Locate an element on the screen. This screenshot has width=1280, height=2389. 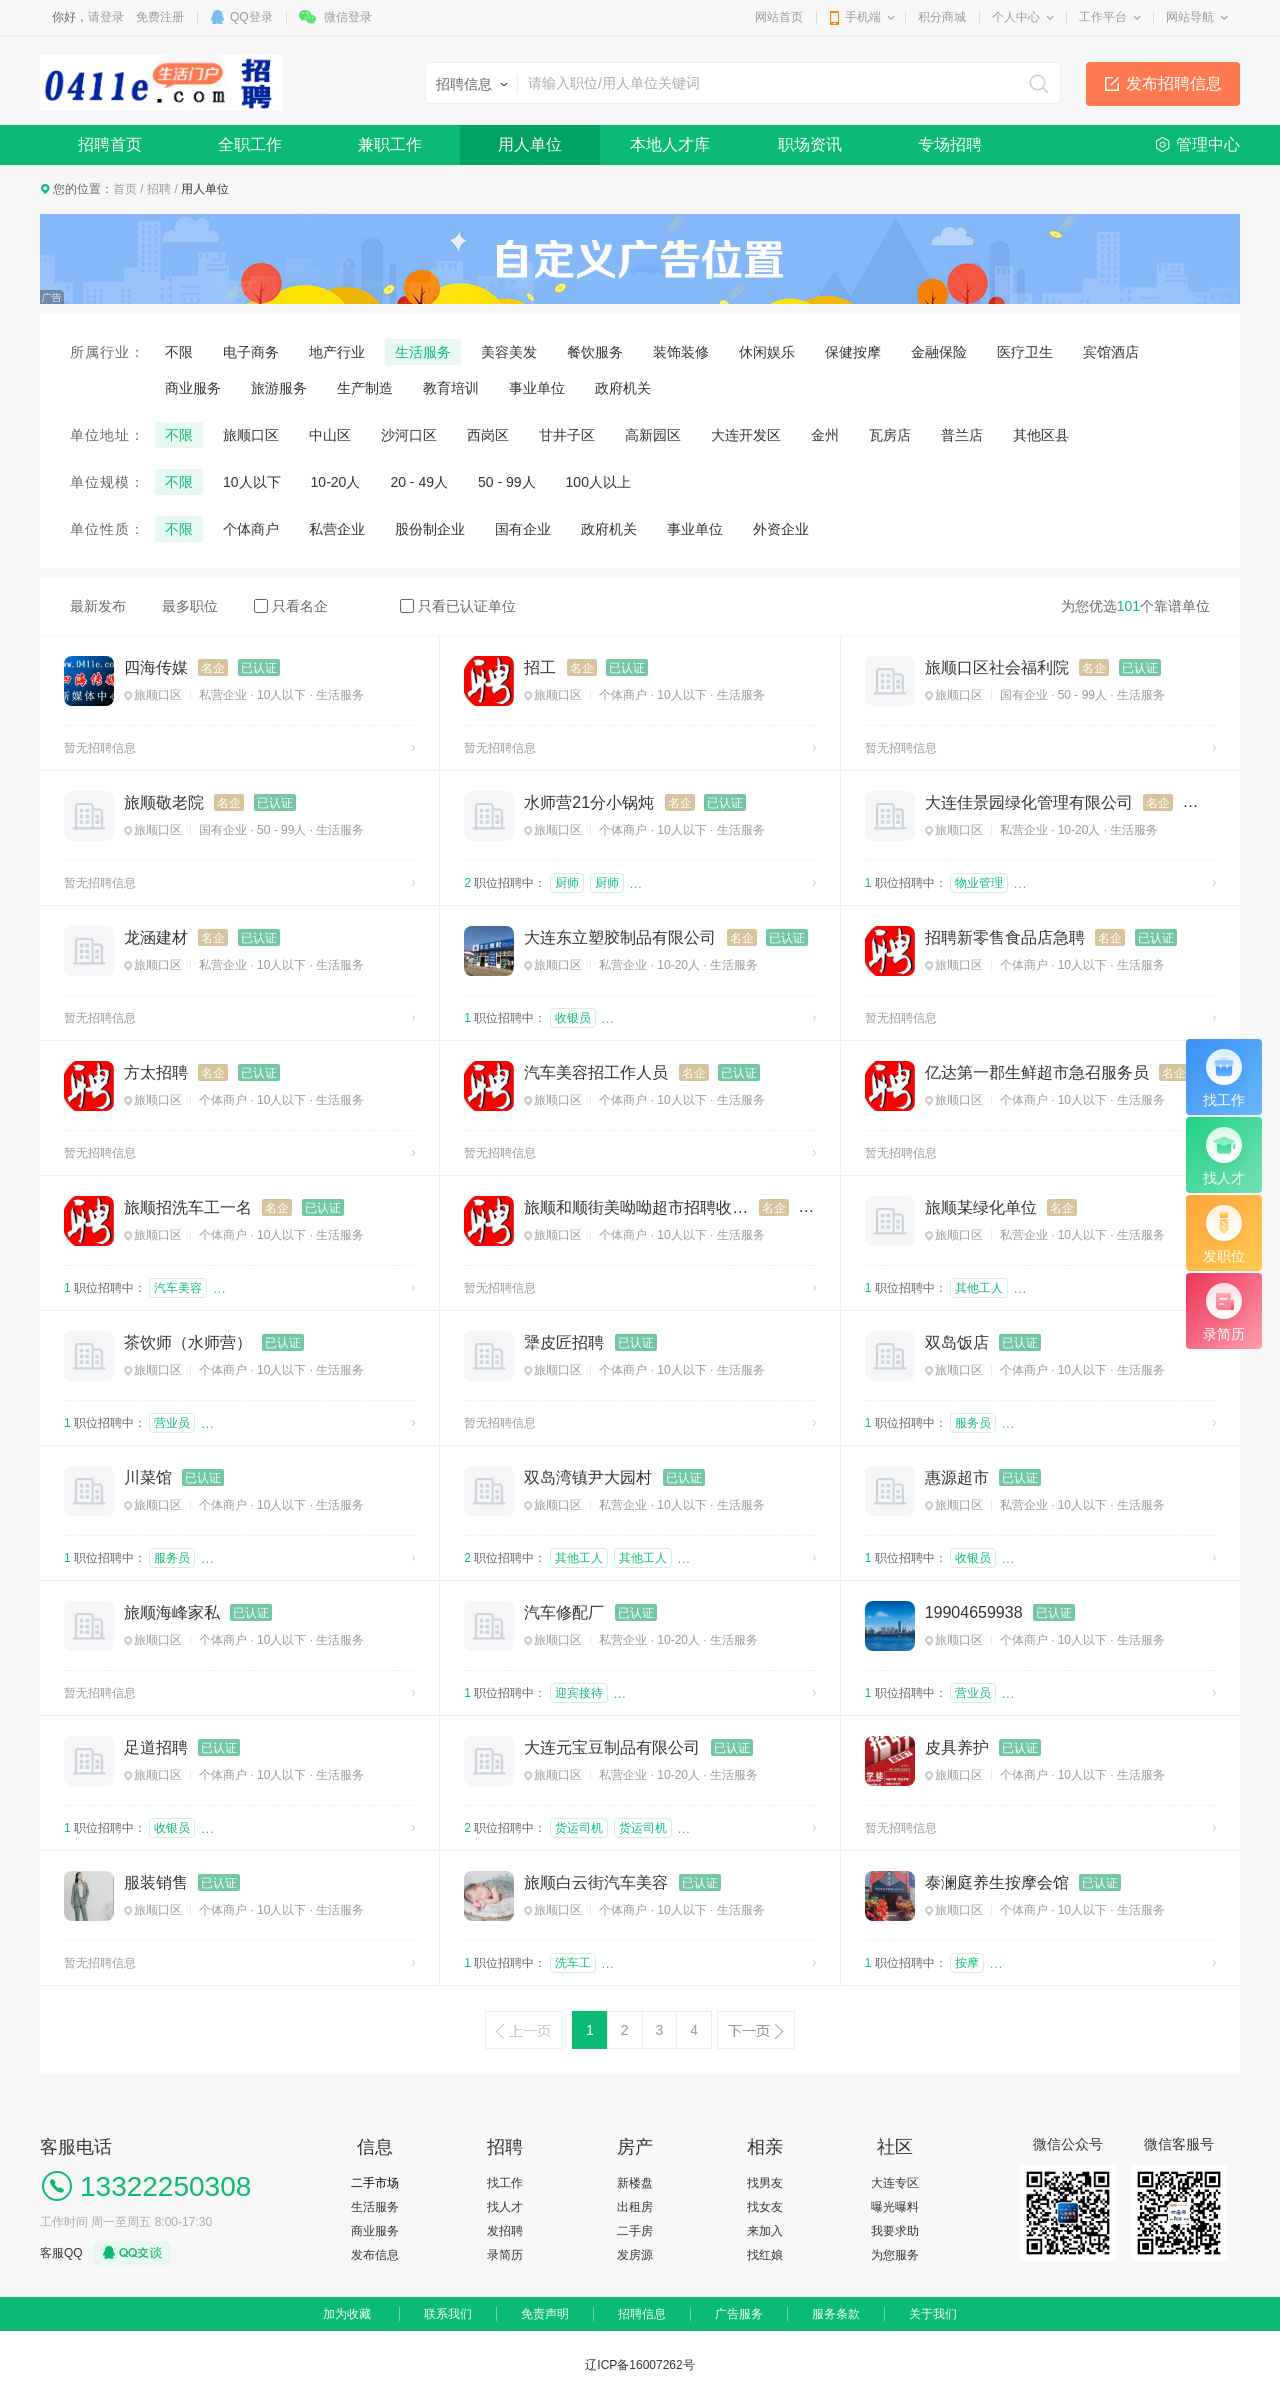
皮具养护 is located at coordinates (957, 1747).